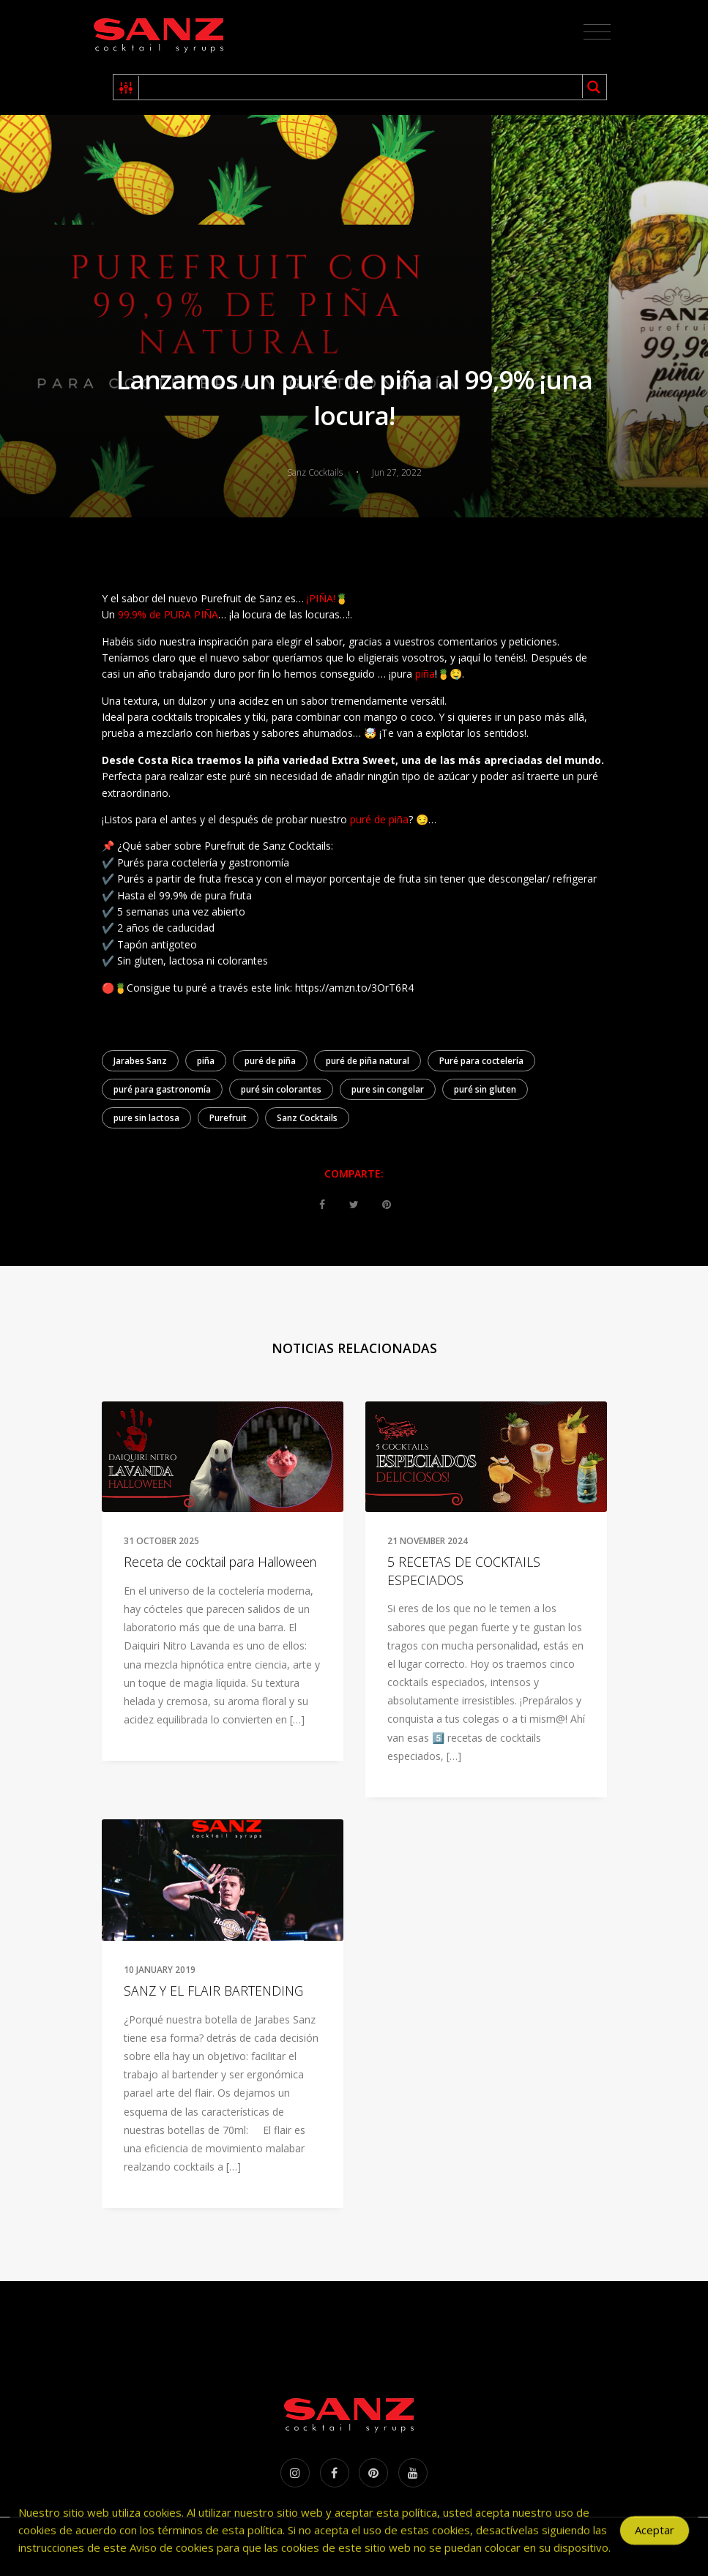 The image size is (708, 2576). I want to click on [Search input 1], so click(361, 87).